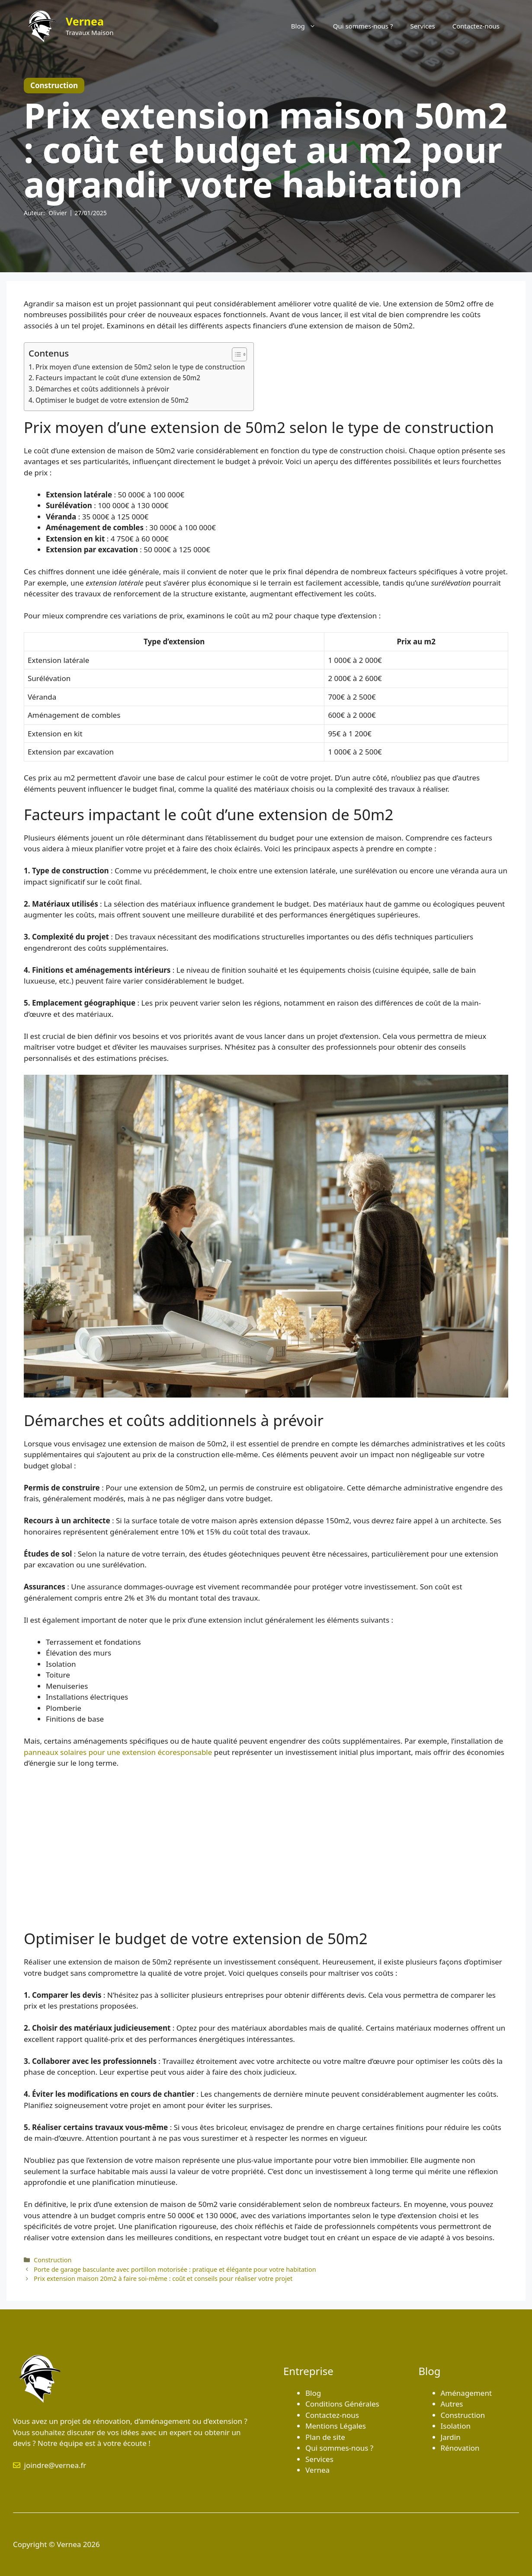 The image size is (532, 2576). I want to click on Démarches et coûts additionnels à prévoir, so click(102, 389).